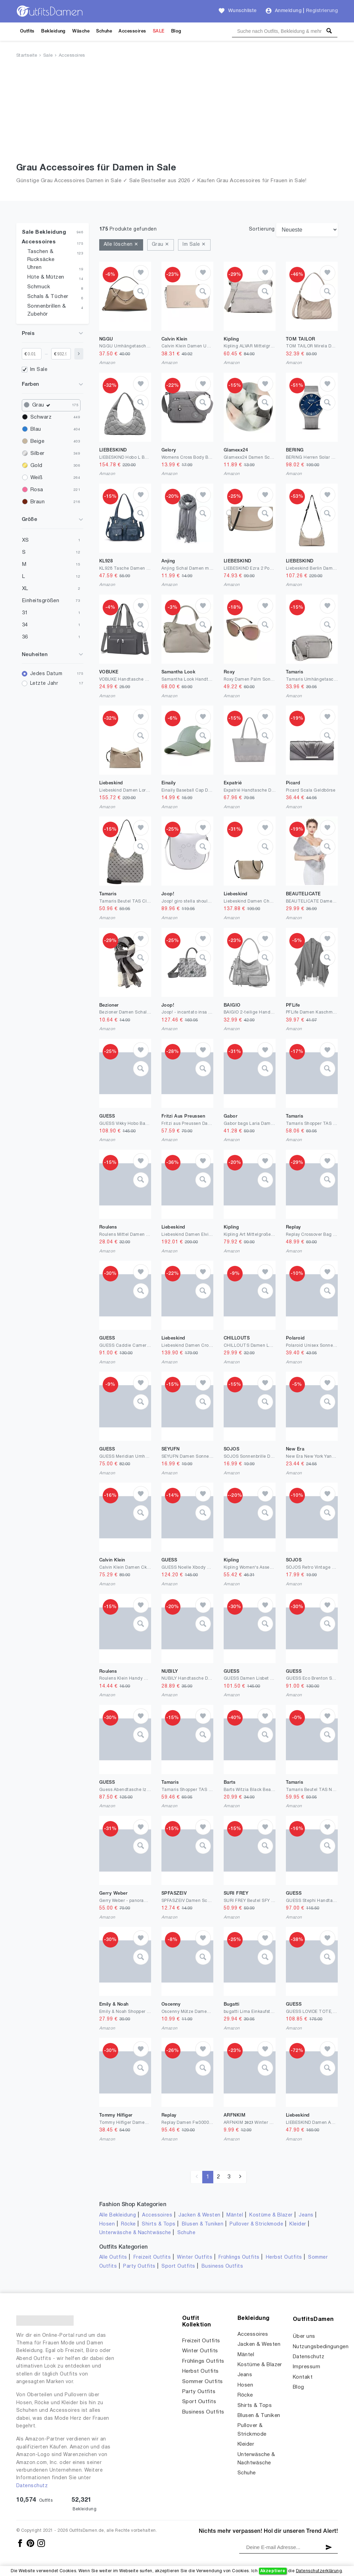  What do you see at coordinates (178, 2266) in the screenshot?
I see `Sport Outfits` at bounding box center [178, 2266].